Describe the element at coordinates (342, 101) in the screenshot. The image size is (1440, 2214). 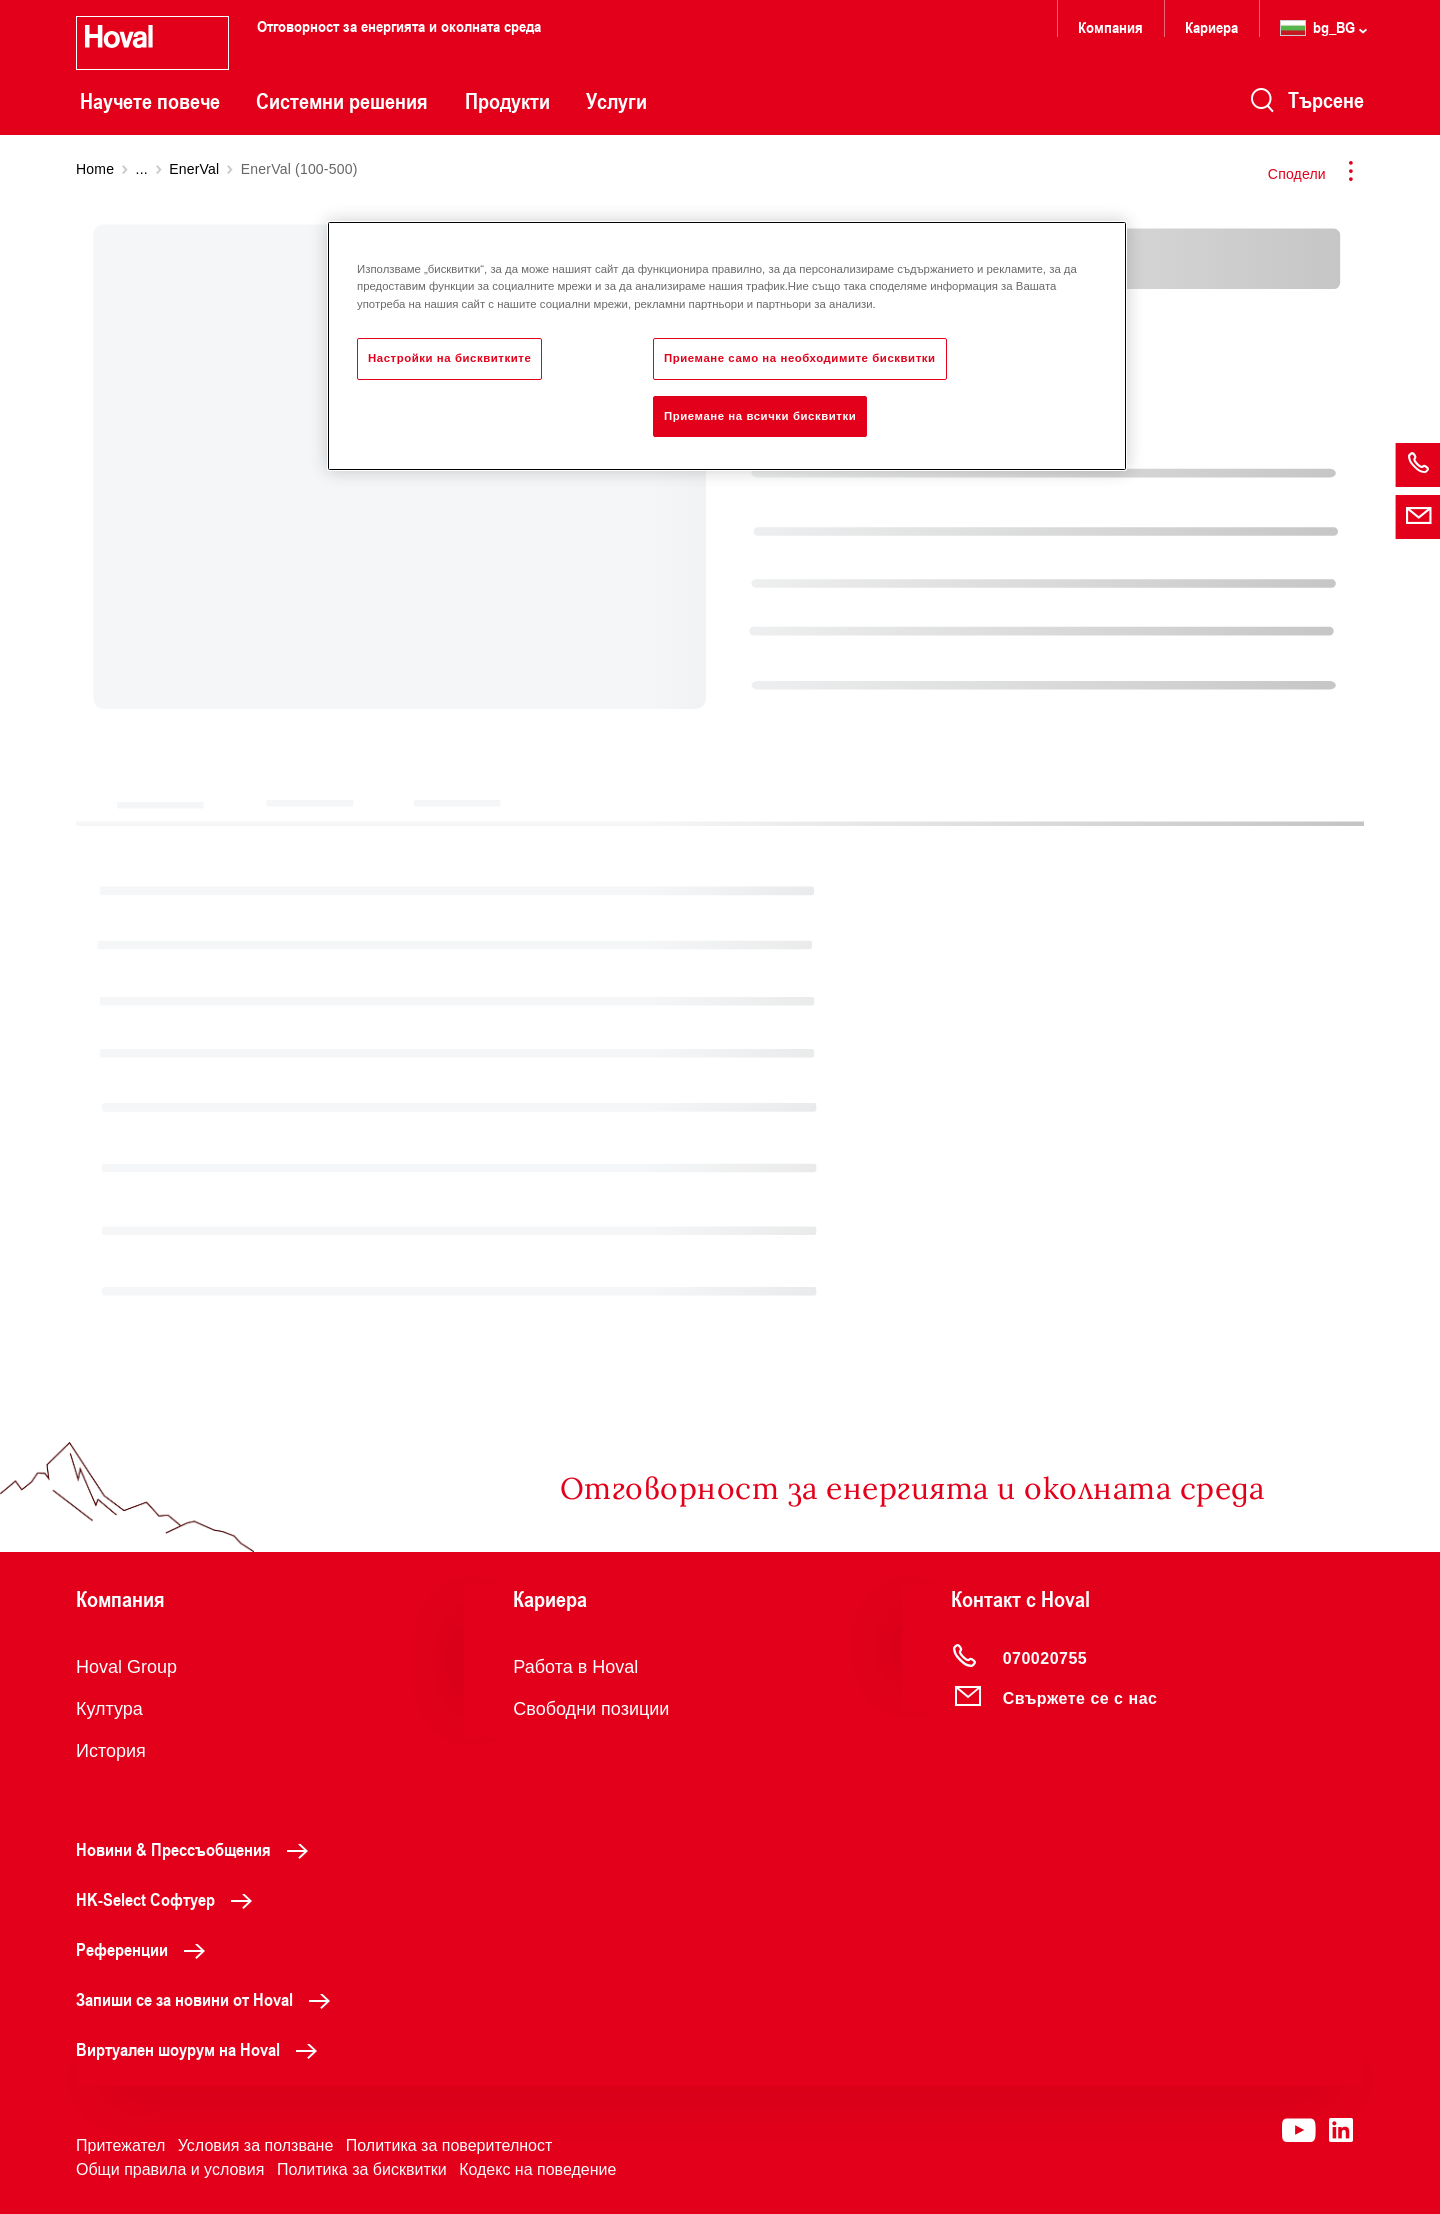
I see `Системни решения` at that location.